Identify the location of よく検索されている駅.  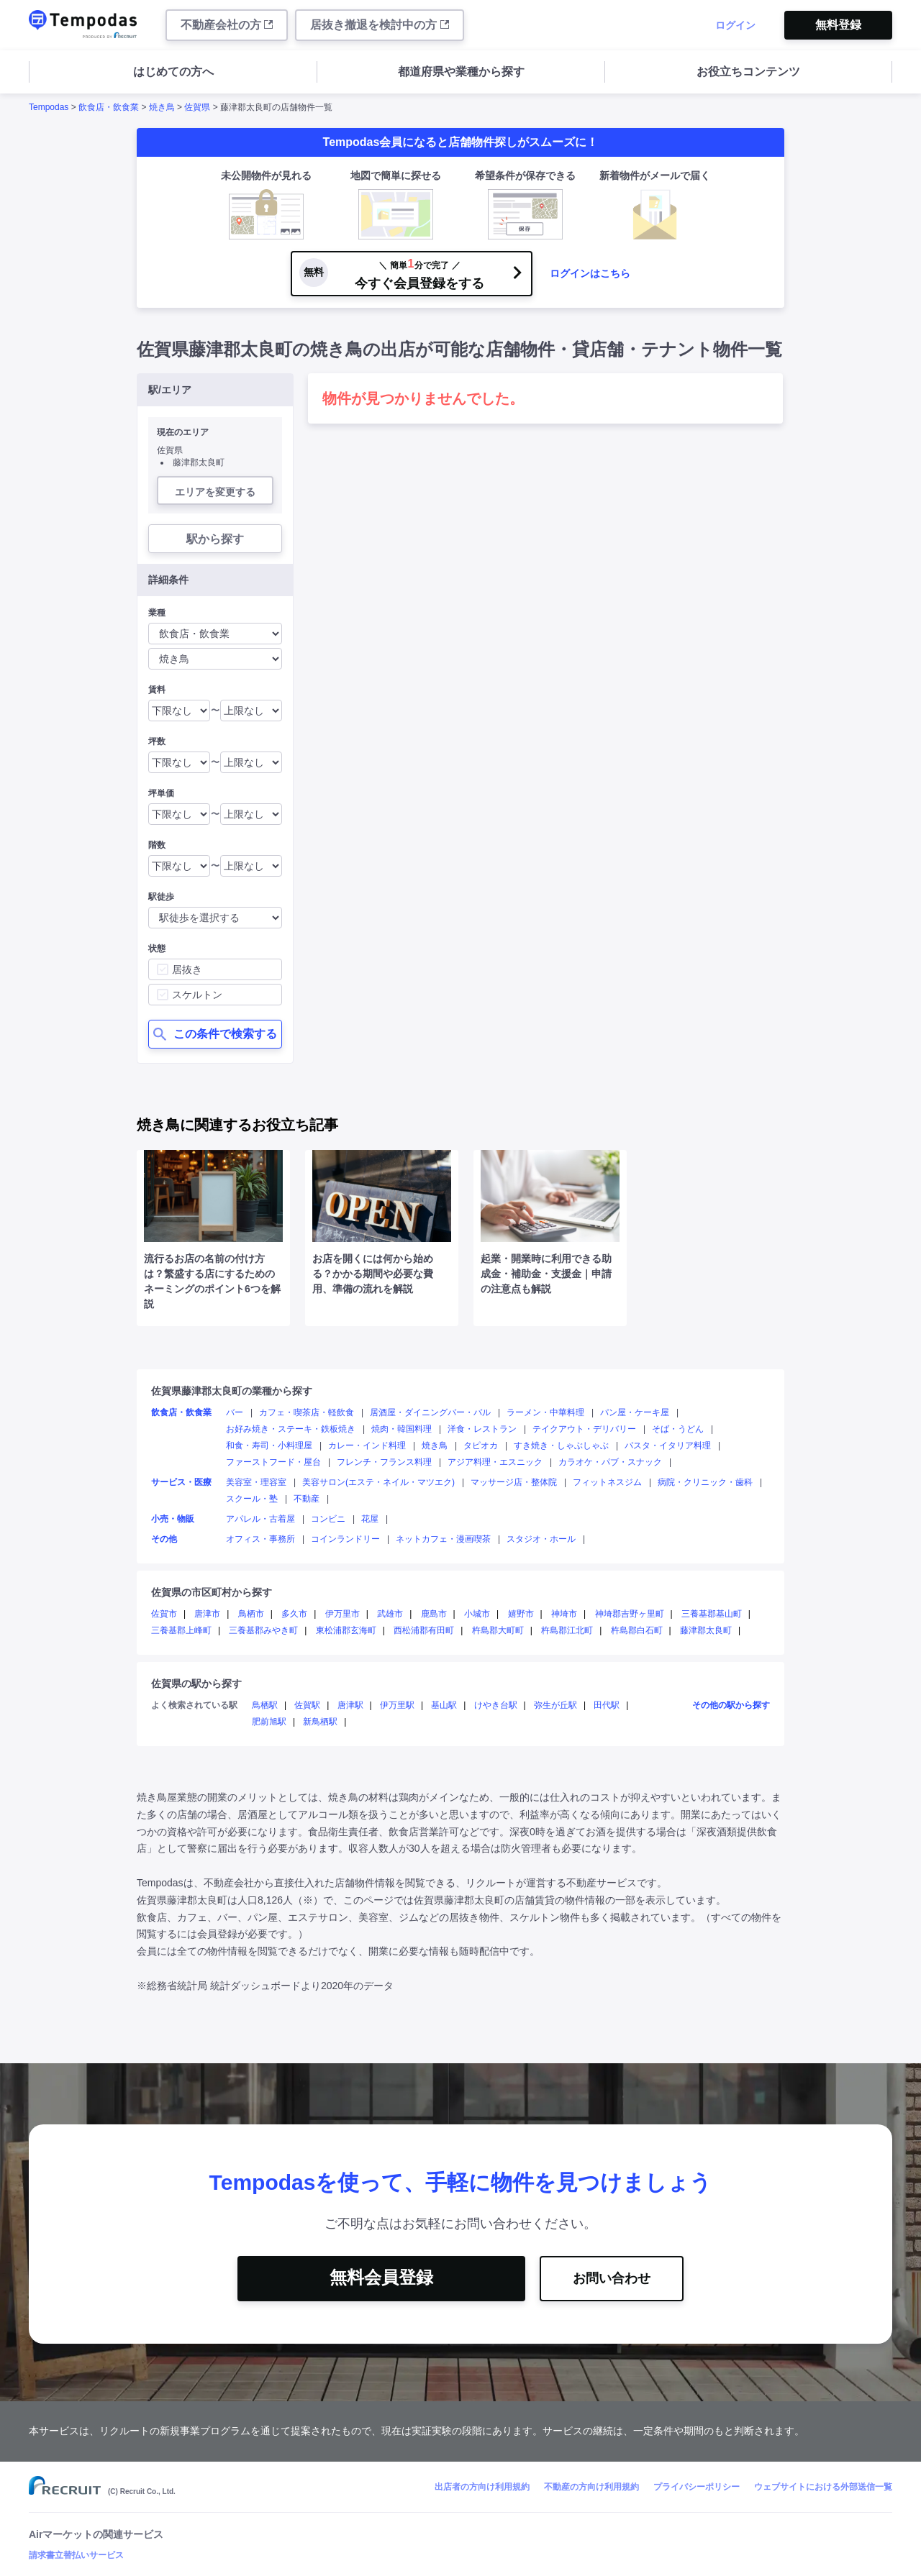
(194, 1705).